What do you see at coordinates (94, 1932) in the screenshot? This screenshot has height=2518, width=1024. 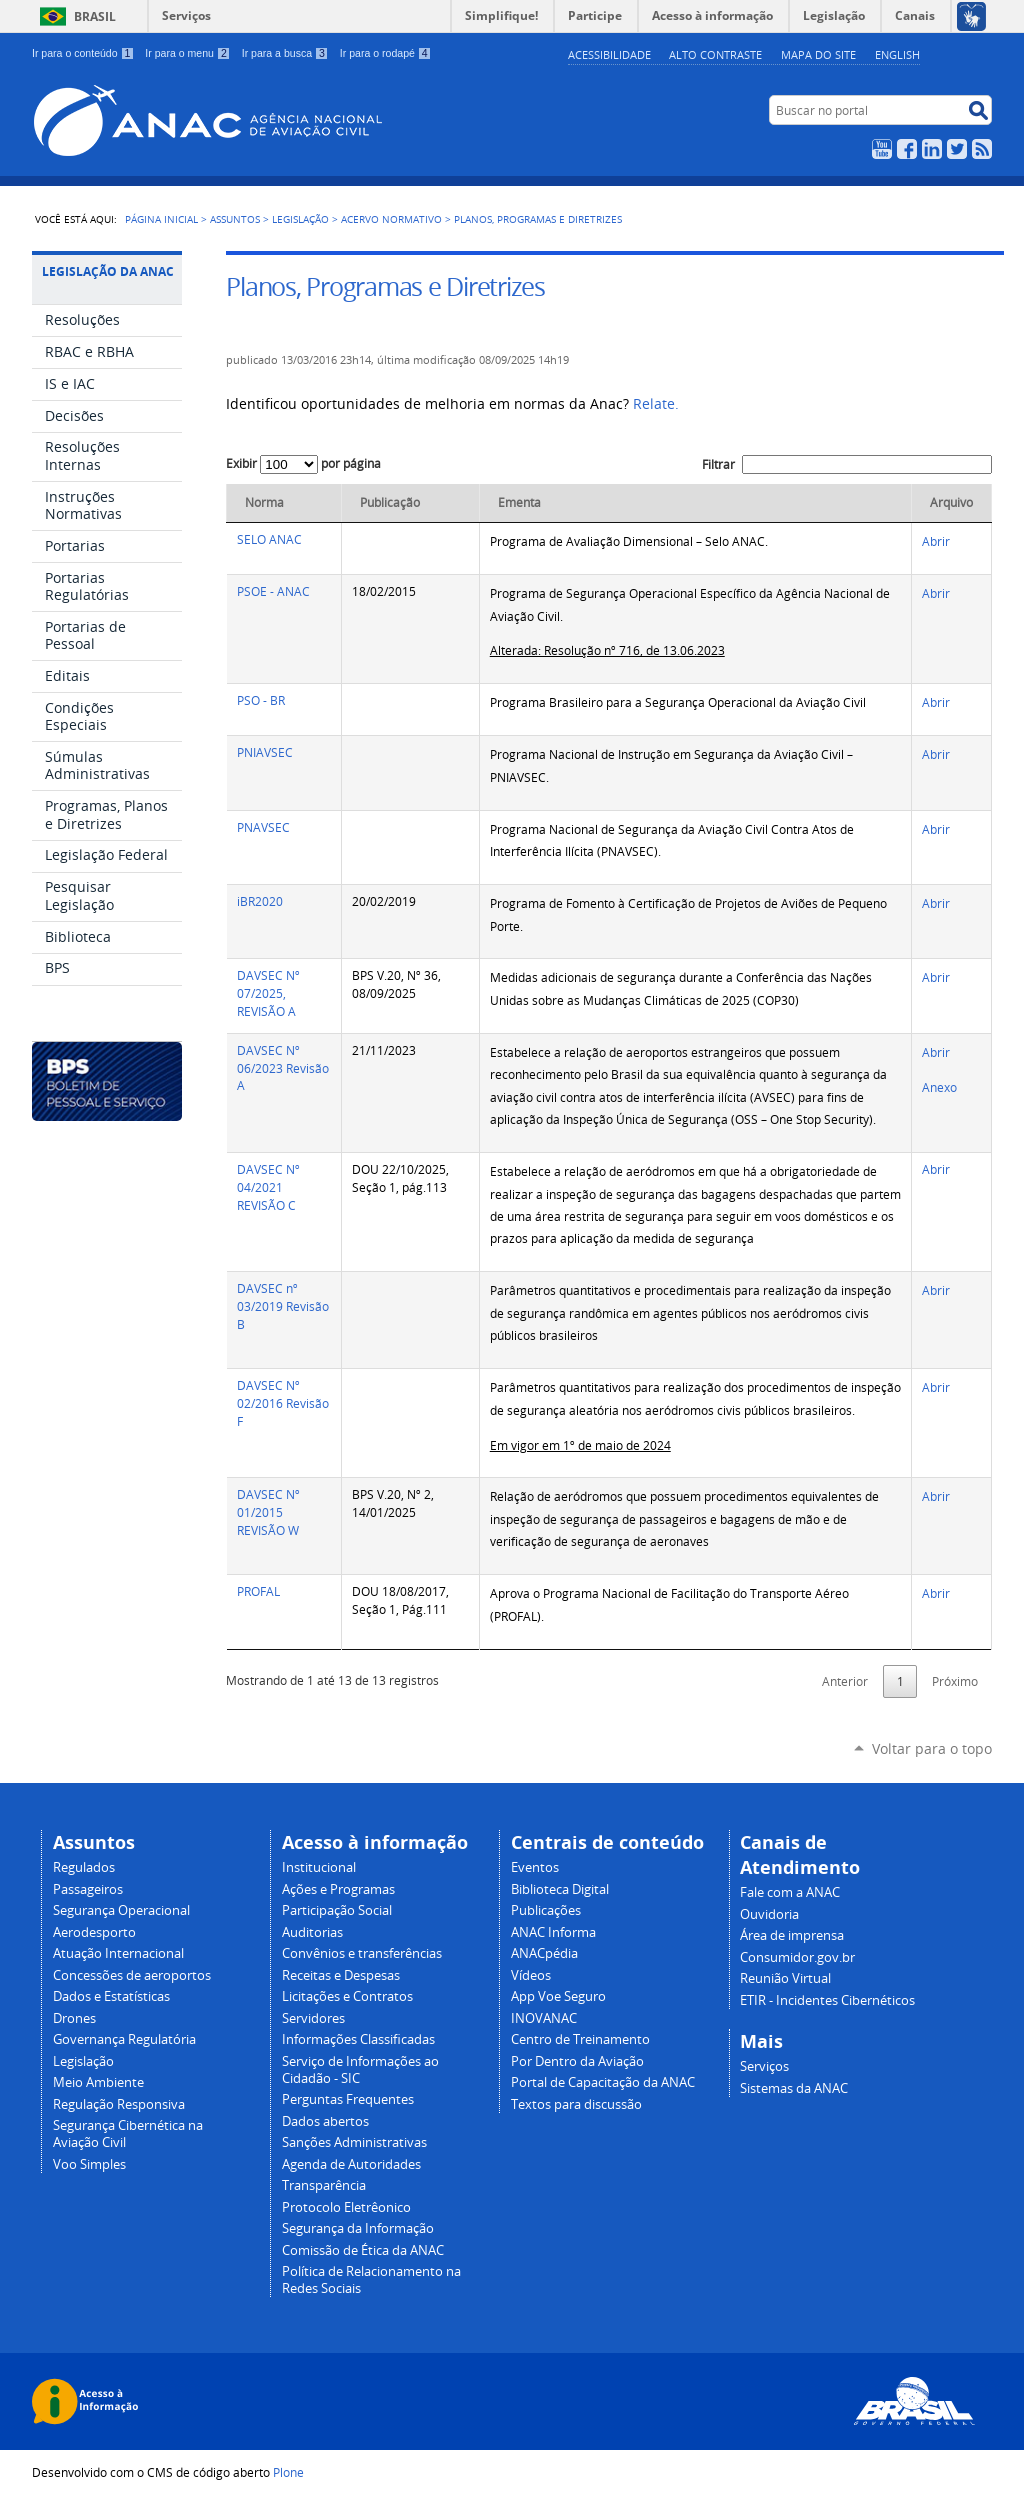 I see `Aerodesporto` at bounding box center [94, 1932].